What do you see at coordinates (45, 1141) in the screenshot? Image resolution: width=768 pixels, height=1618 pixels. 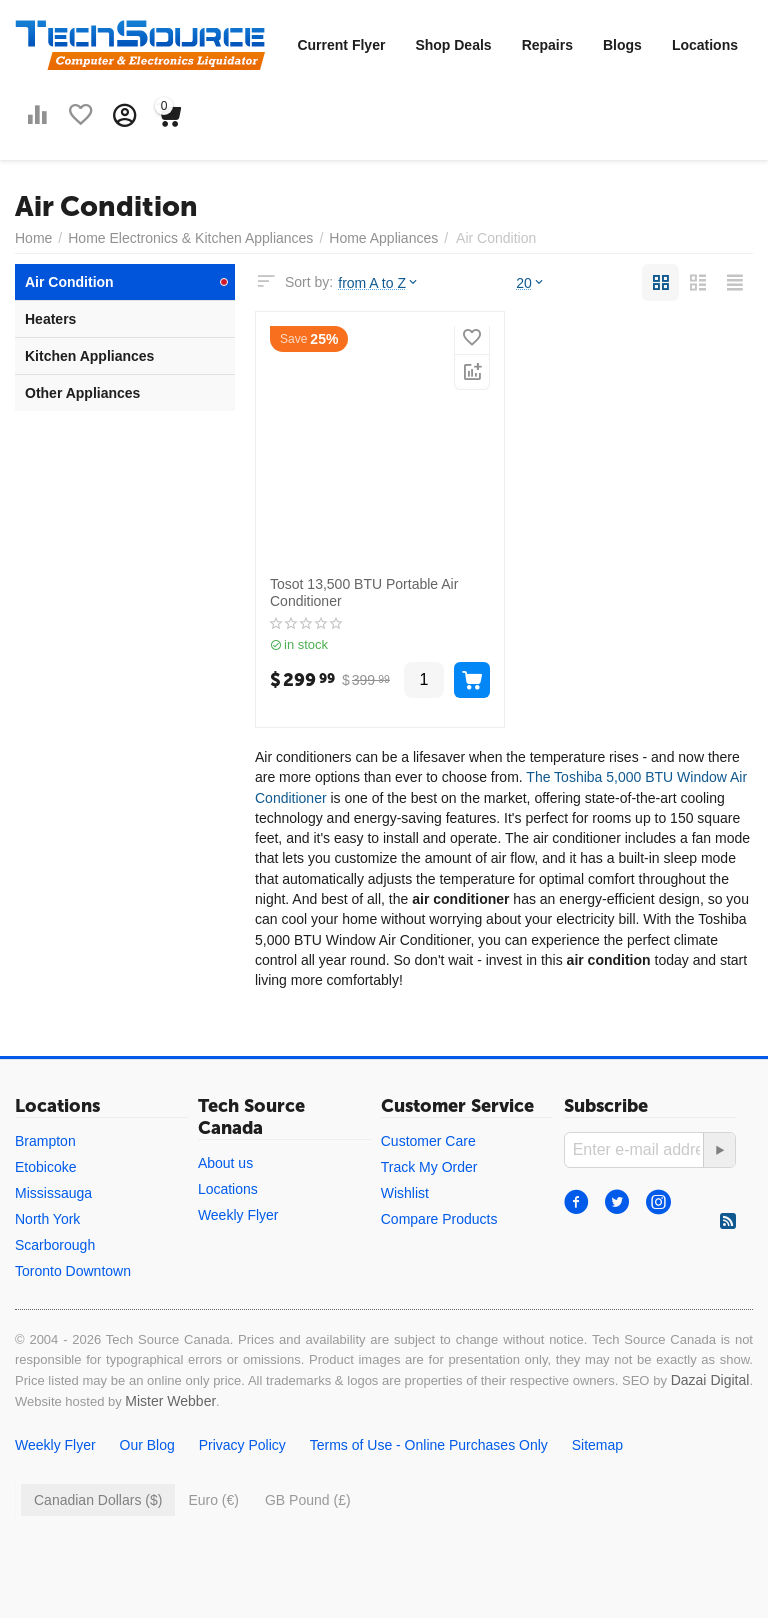 I see `Brampton` at bounding box center [45, 1141].